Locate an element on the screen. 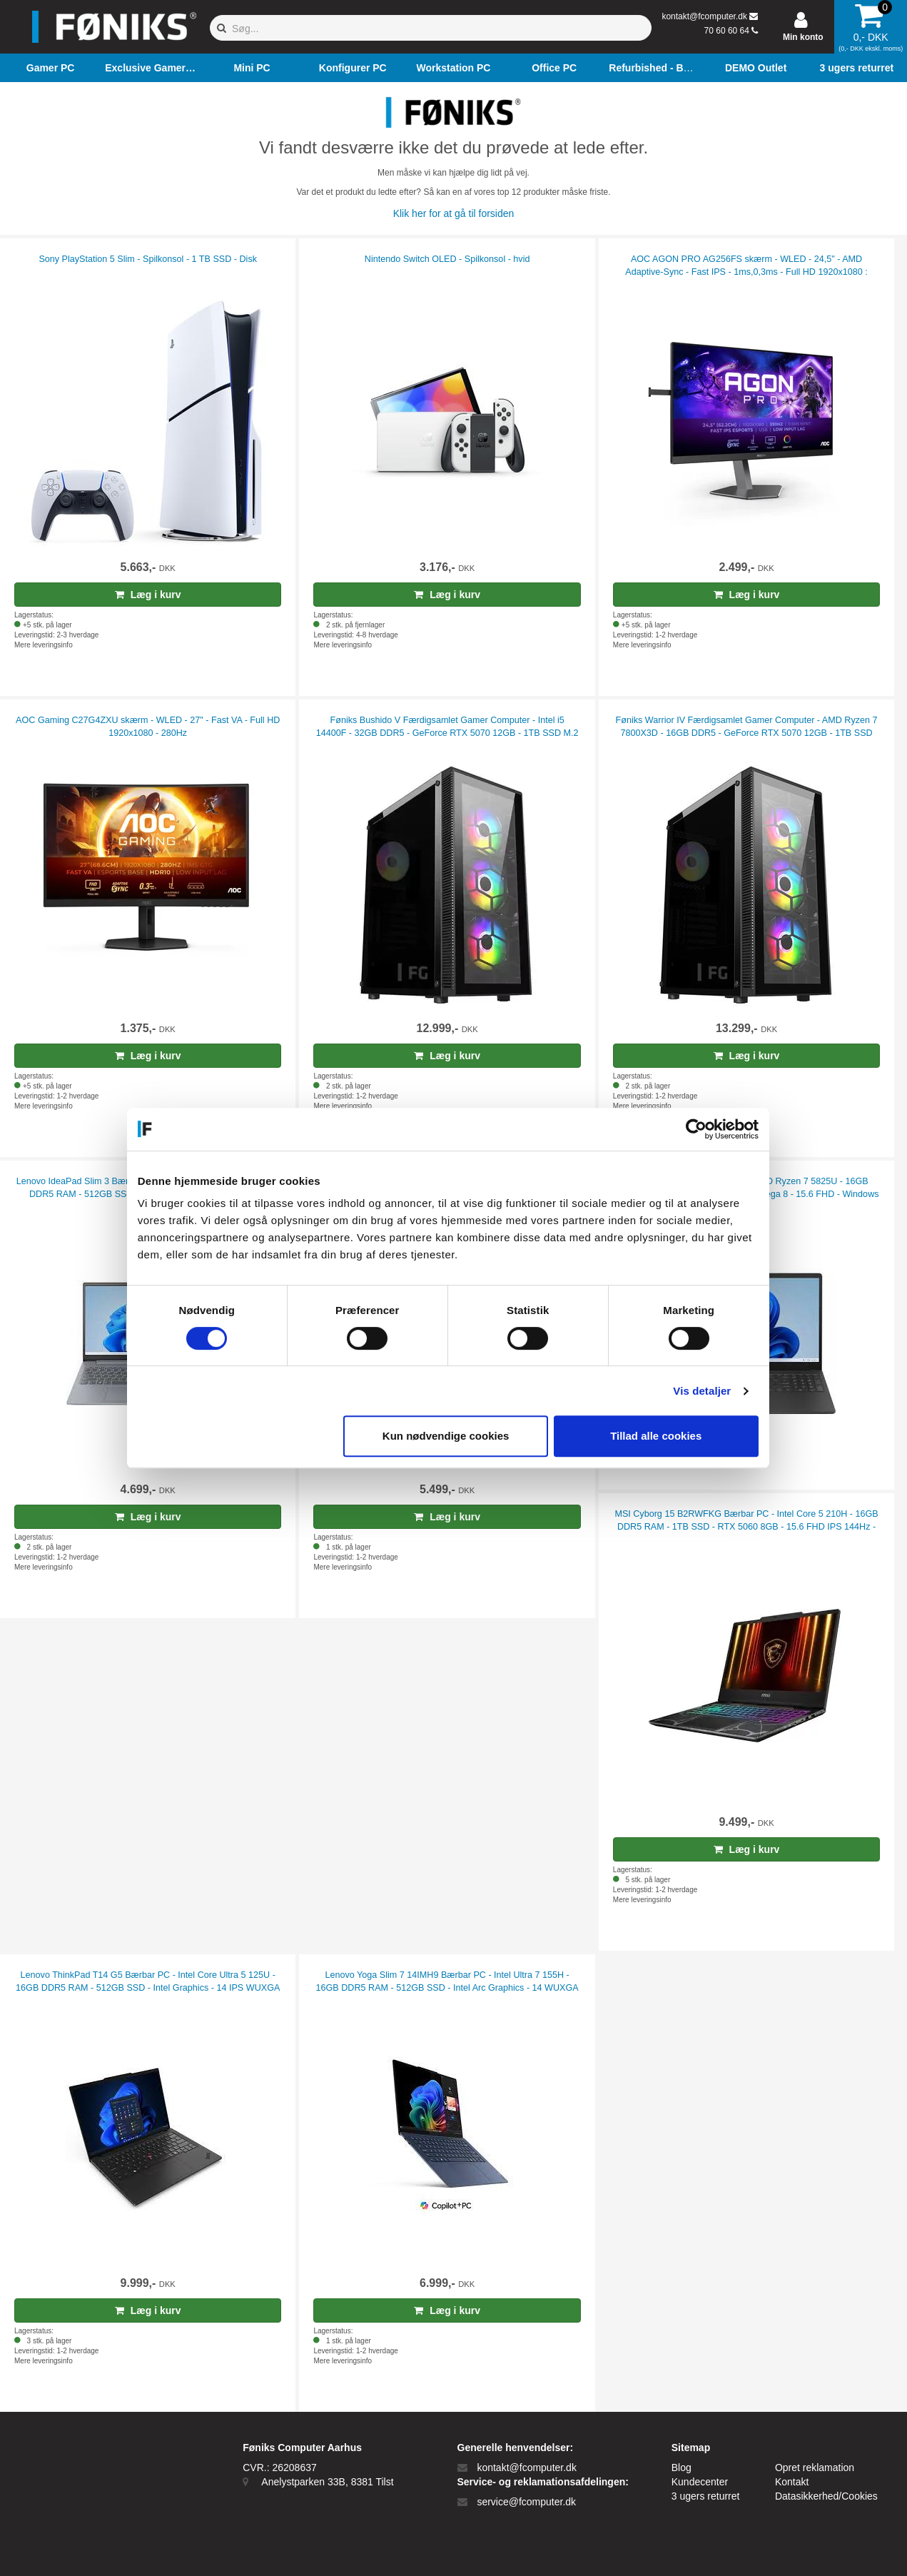 This screenshot has width=907, height=2576. Klik her for at gå til forsiden is located at coordinates (454, 213).